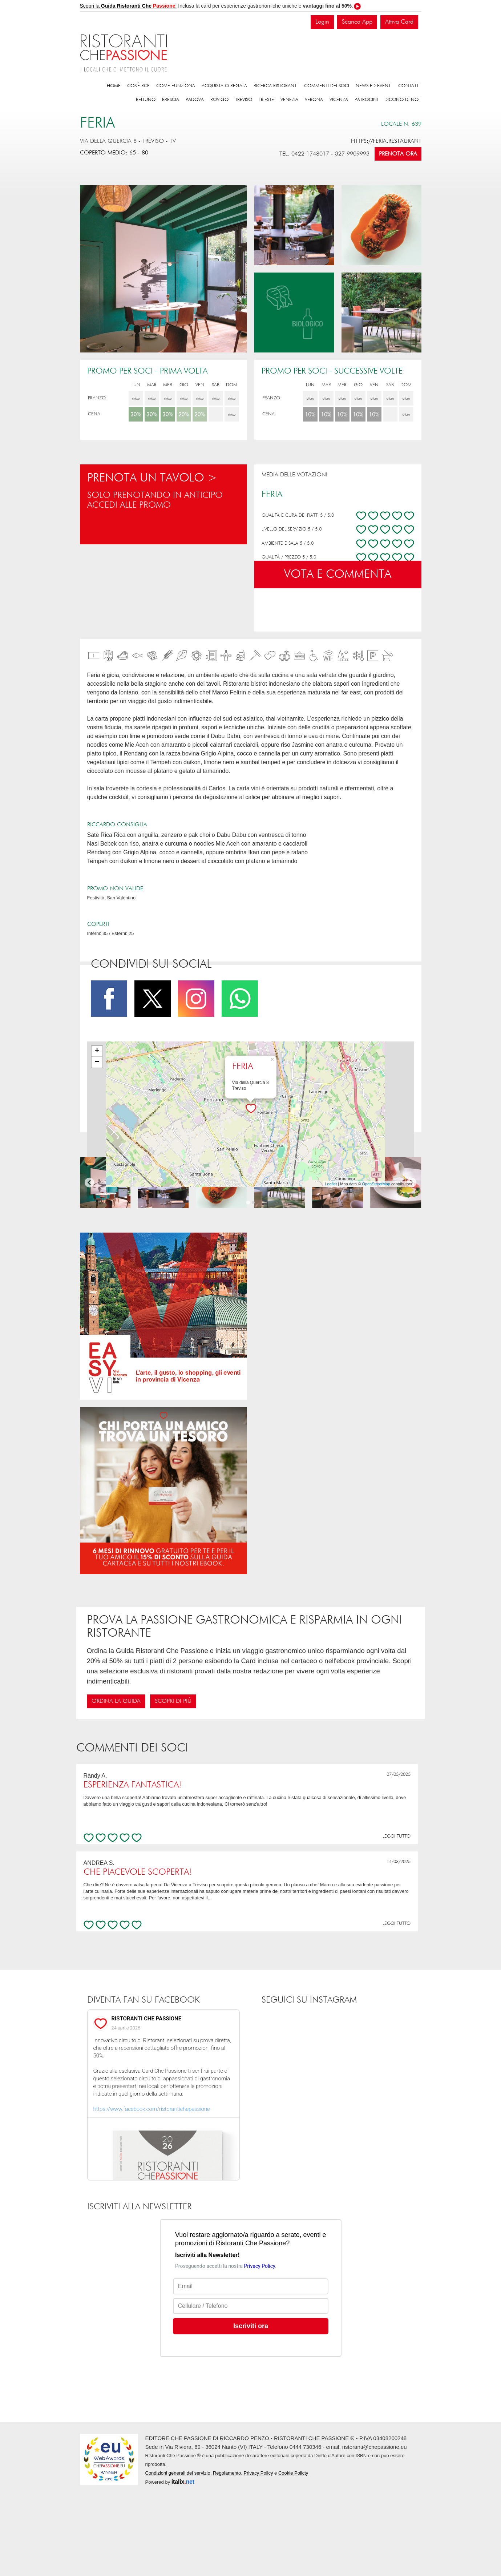 Image resolution: width=501 pixels, height=2576 pixels. I want to click on Come funziona, so click(175, 86).